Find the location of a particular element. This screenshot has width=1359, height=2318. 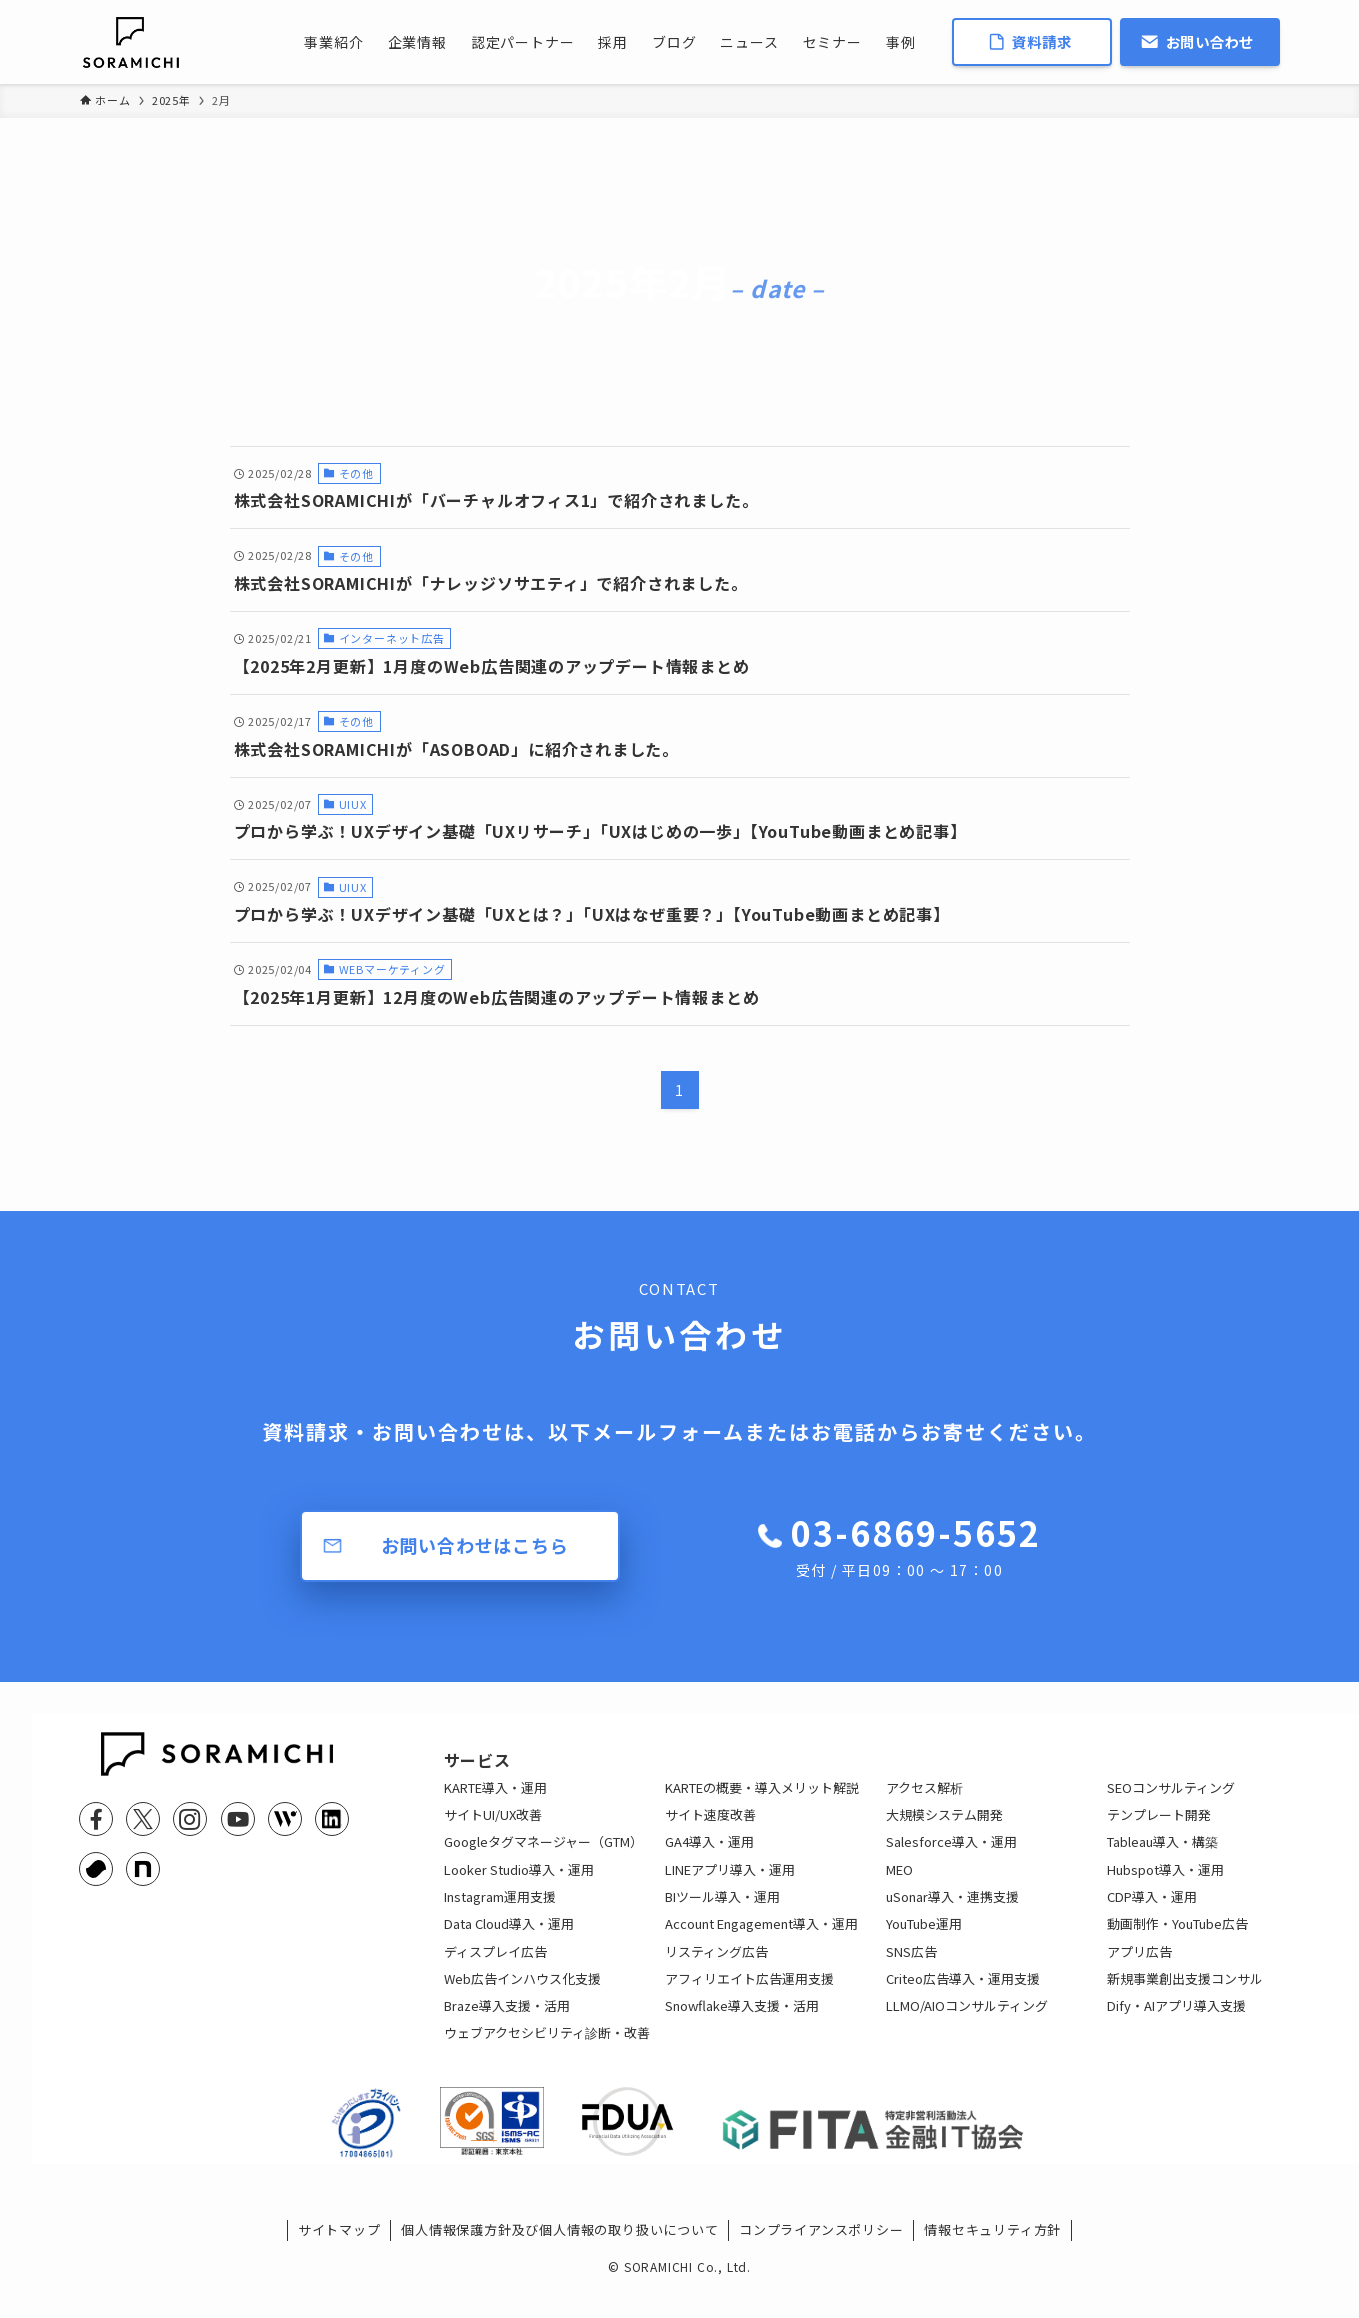

リスティング広告 is located at coordinates (716, 1967).